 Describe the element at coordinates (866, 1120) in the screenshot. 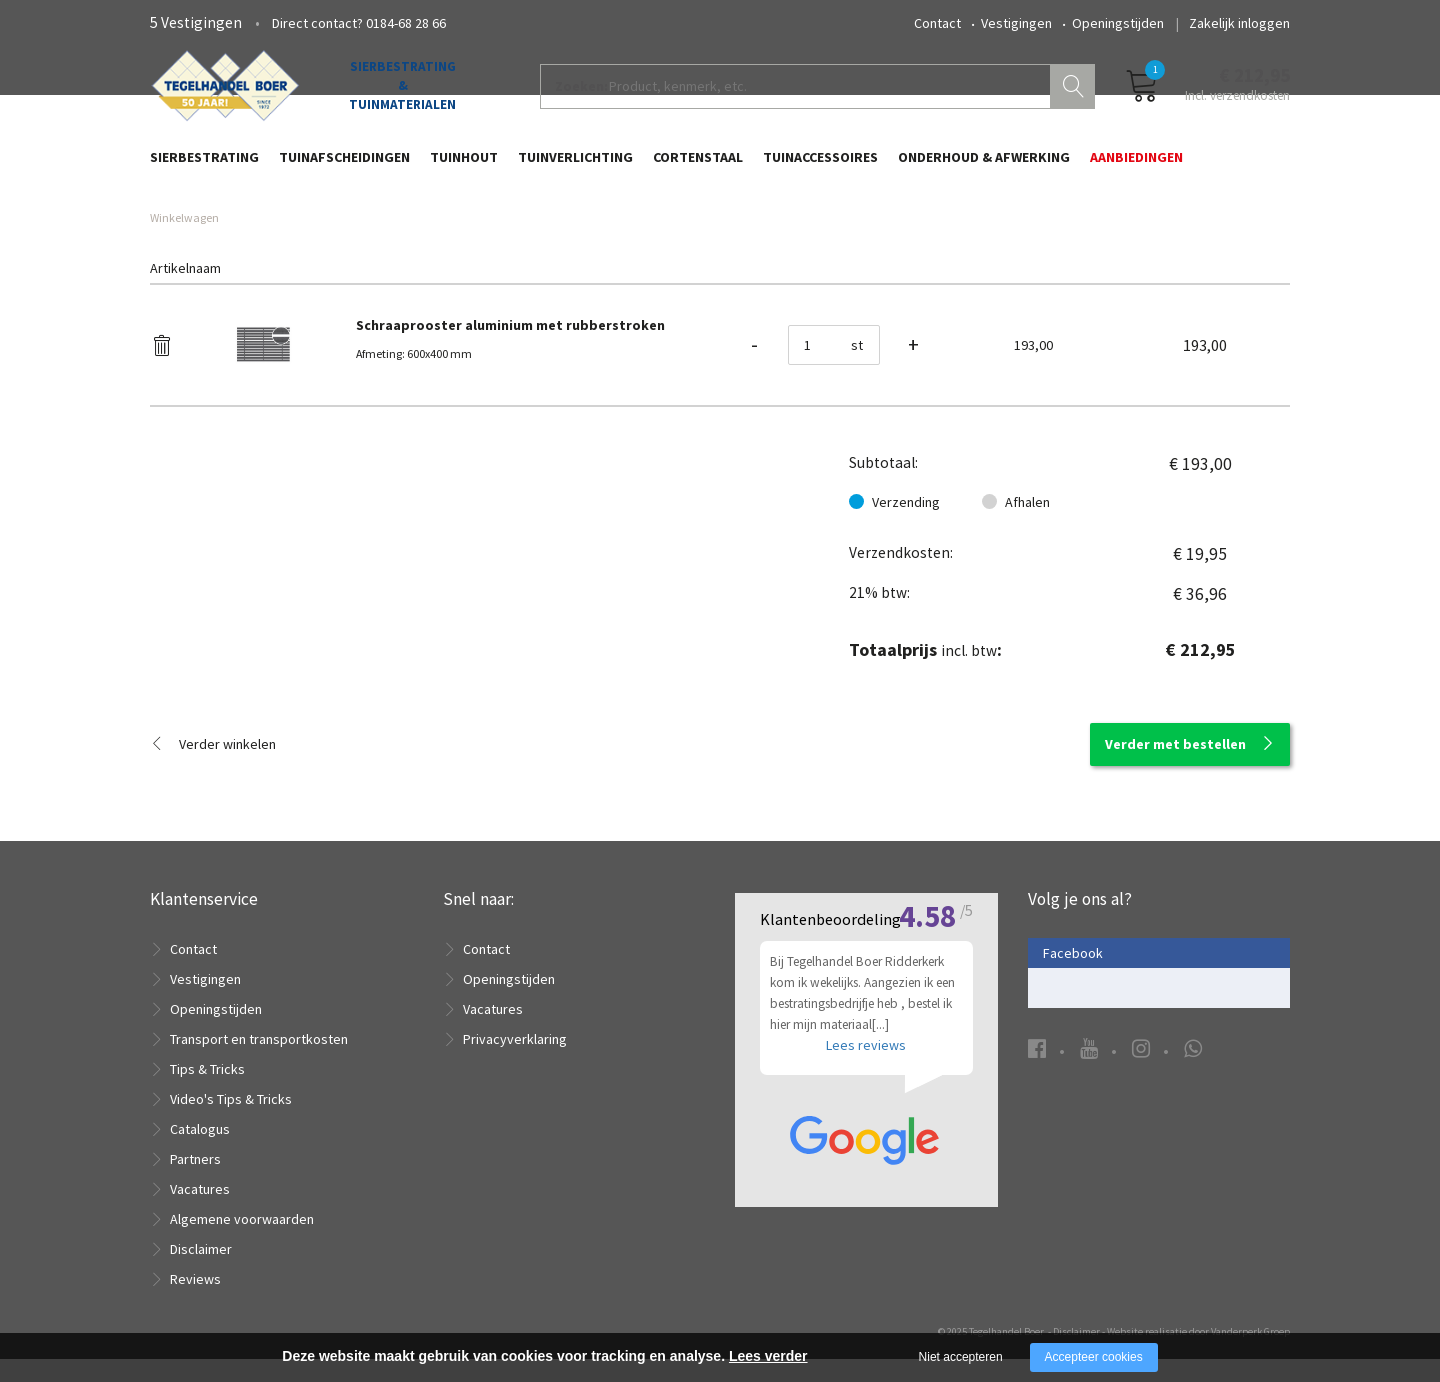

I see `Lees reviews` at that location.